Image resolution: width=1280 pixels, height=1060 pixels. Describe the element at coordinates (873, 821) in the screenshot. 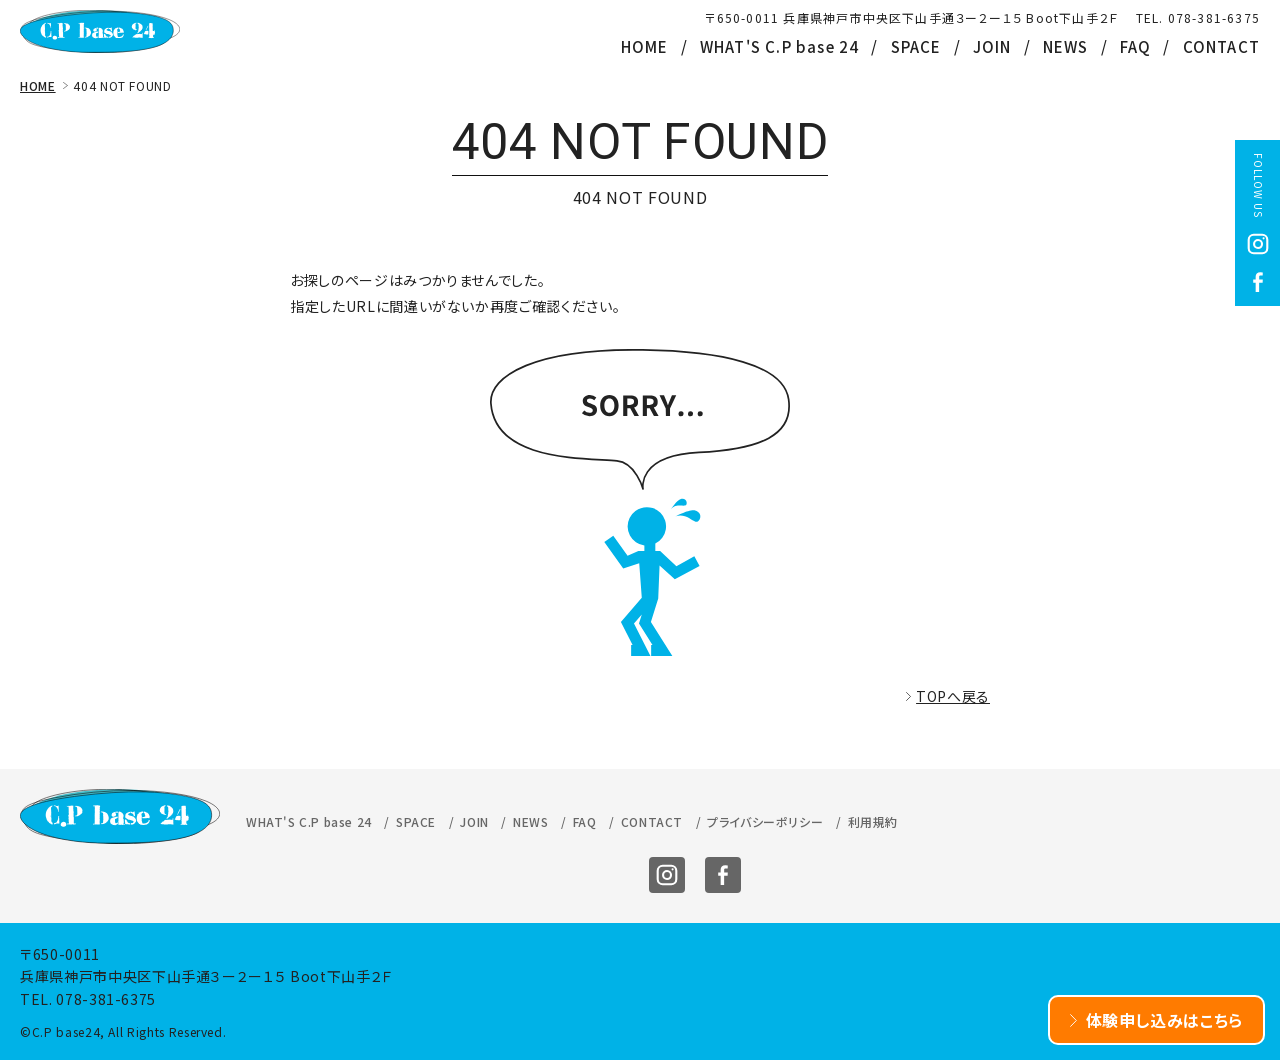

I see `利用規約` at that location.